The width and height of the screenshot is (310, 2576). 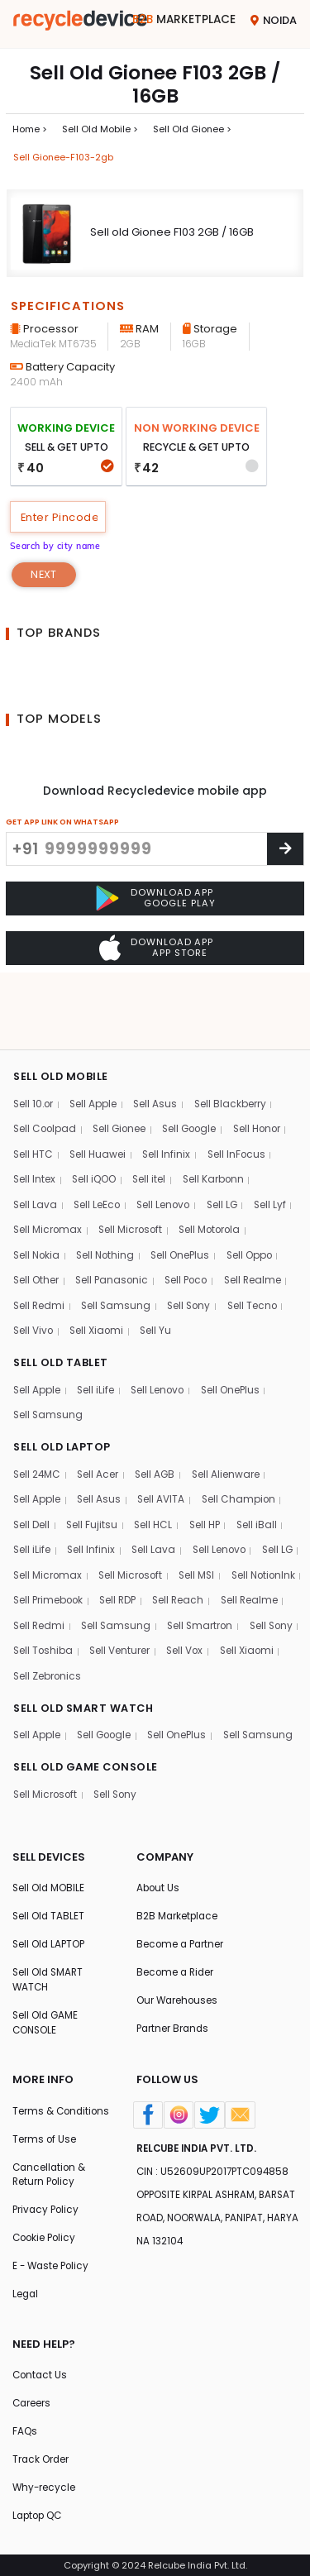 What do you see at coordinates (254, 1621) in the screenshot?
I see `Sell Zebronics` at bounding box center [254, 1621].